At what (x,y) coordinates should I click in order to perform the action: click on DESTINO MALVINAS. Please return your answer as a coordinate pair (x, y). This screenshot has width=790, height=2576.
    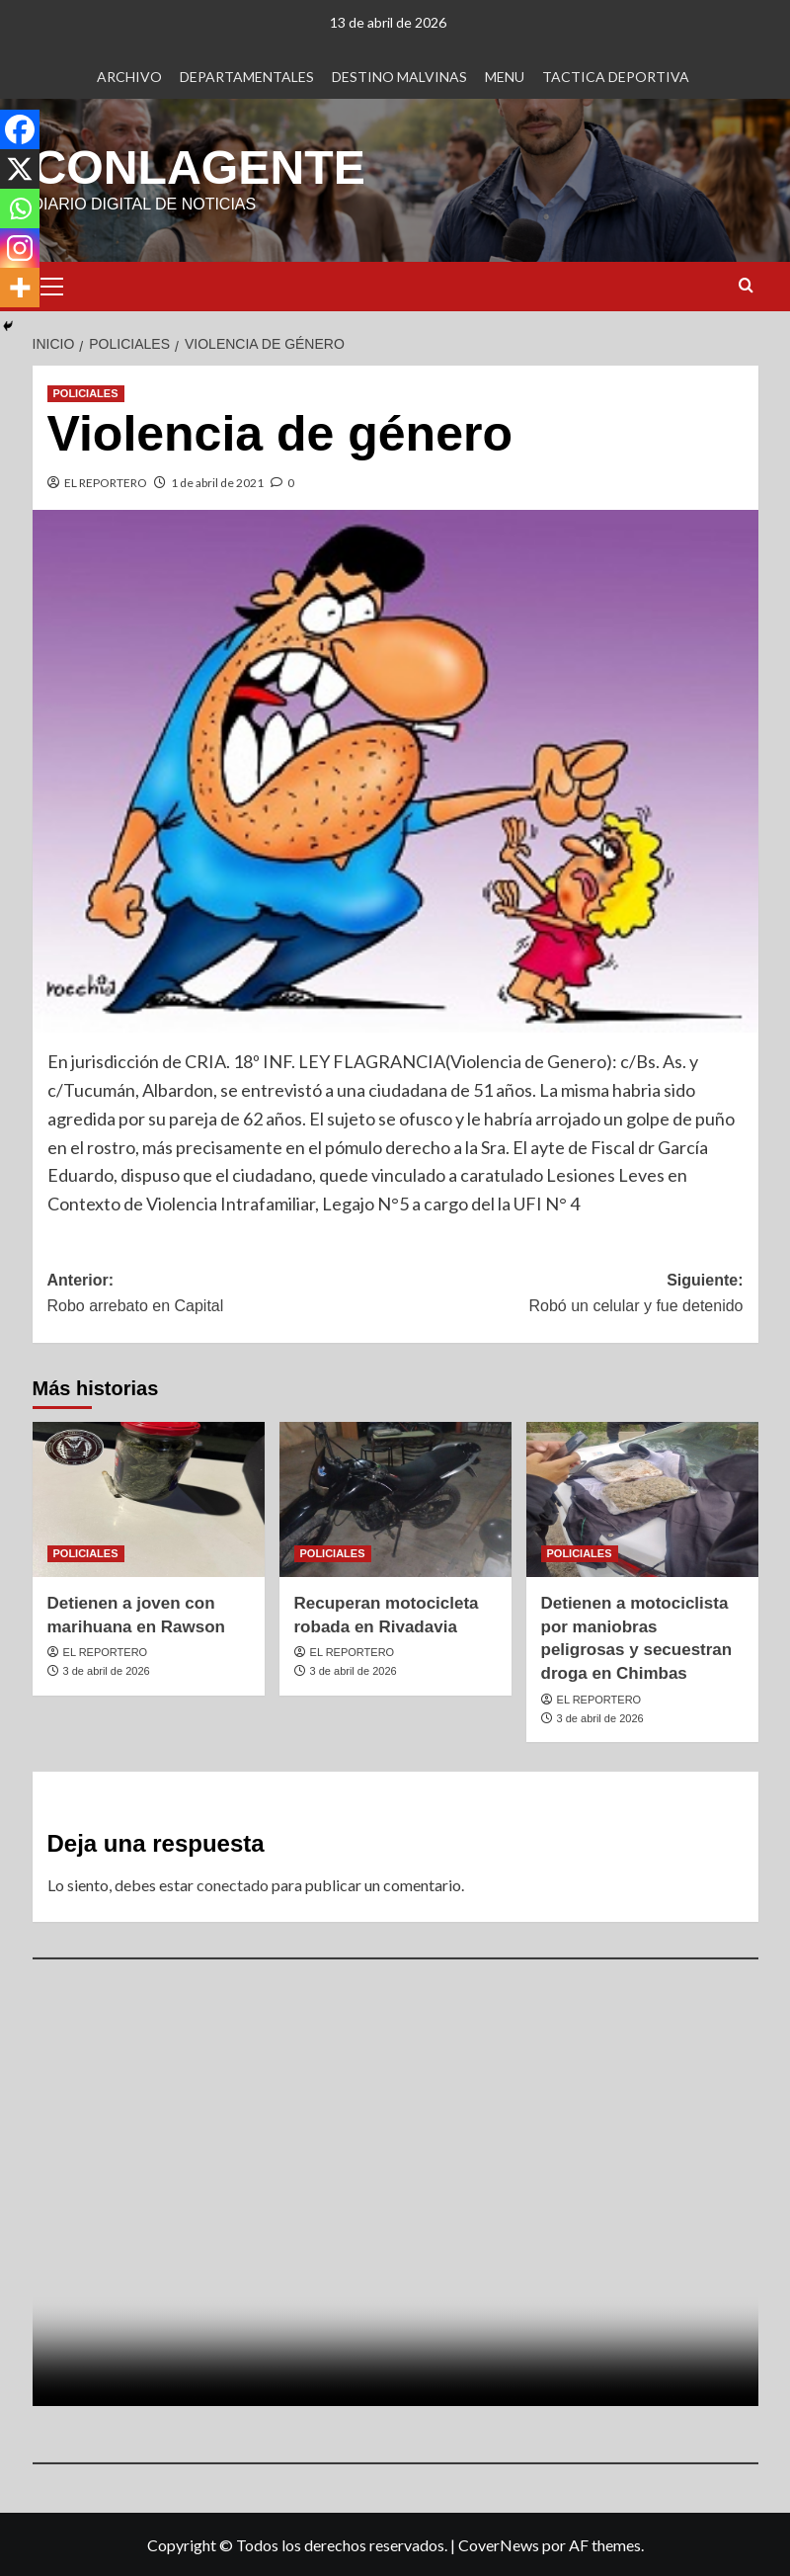
    Looking at the image, I should click on (399, 76).